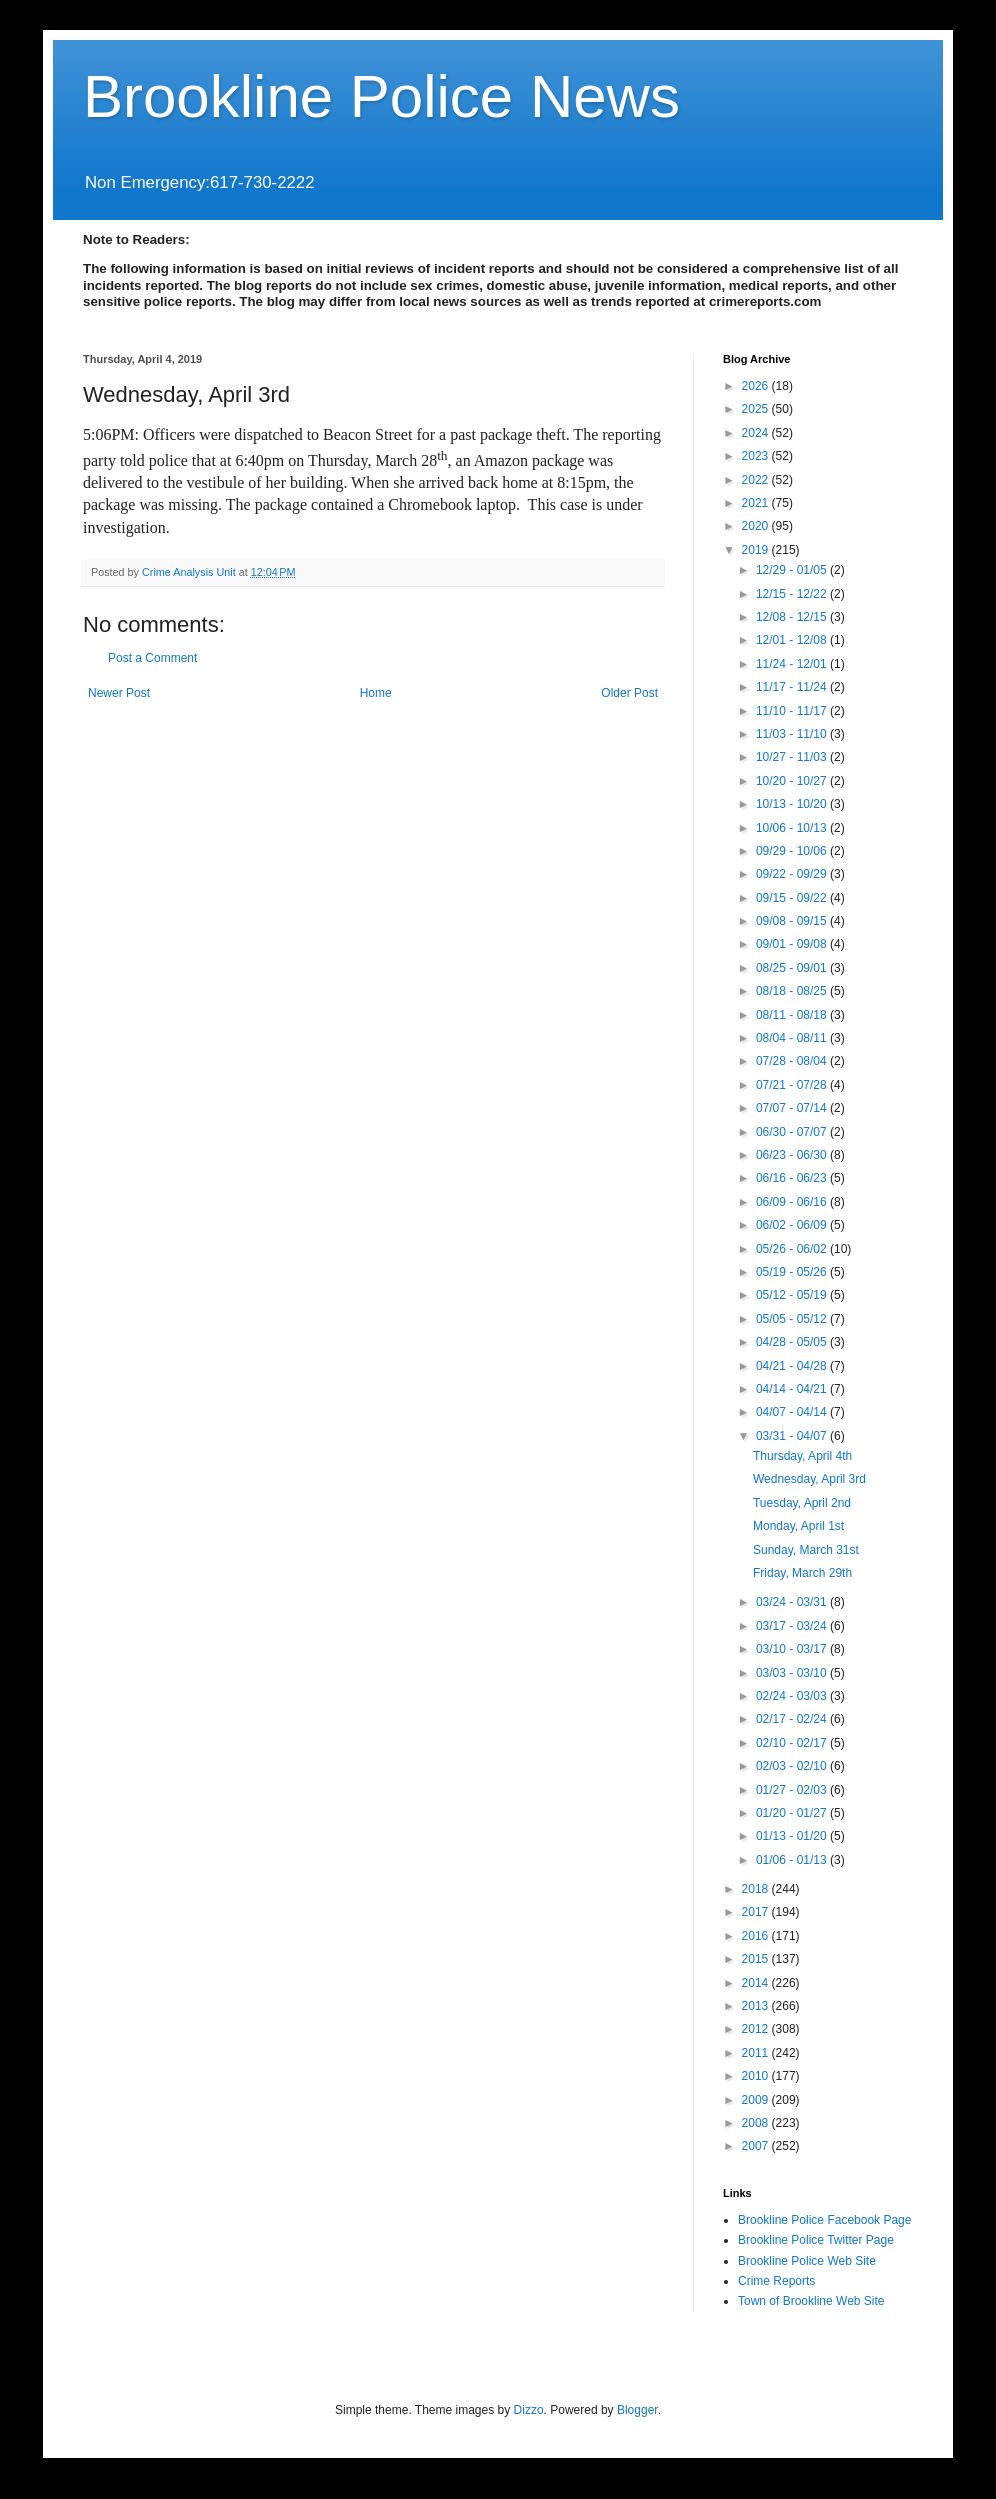  What do you see at coordinates (376, 693) in the screenshot?
I see `Home` at bounding box center [376, 693].